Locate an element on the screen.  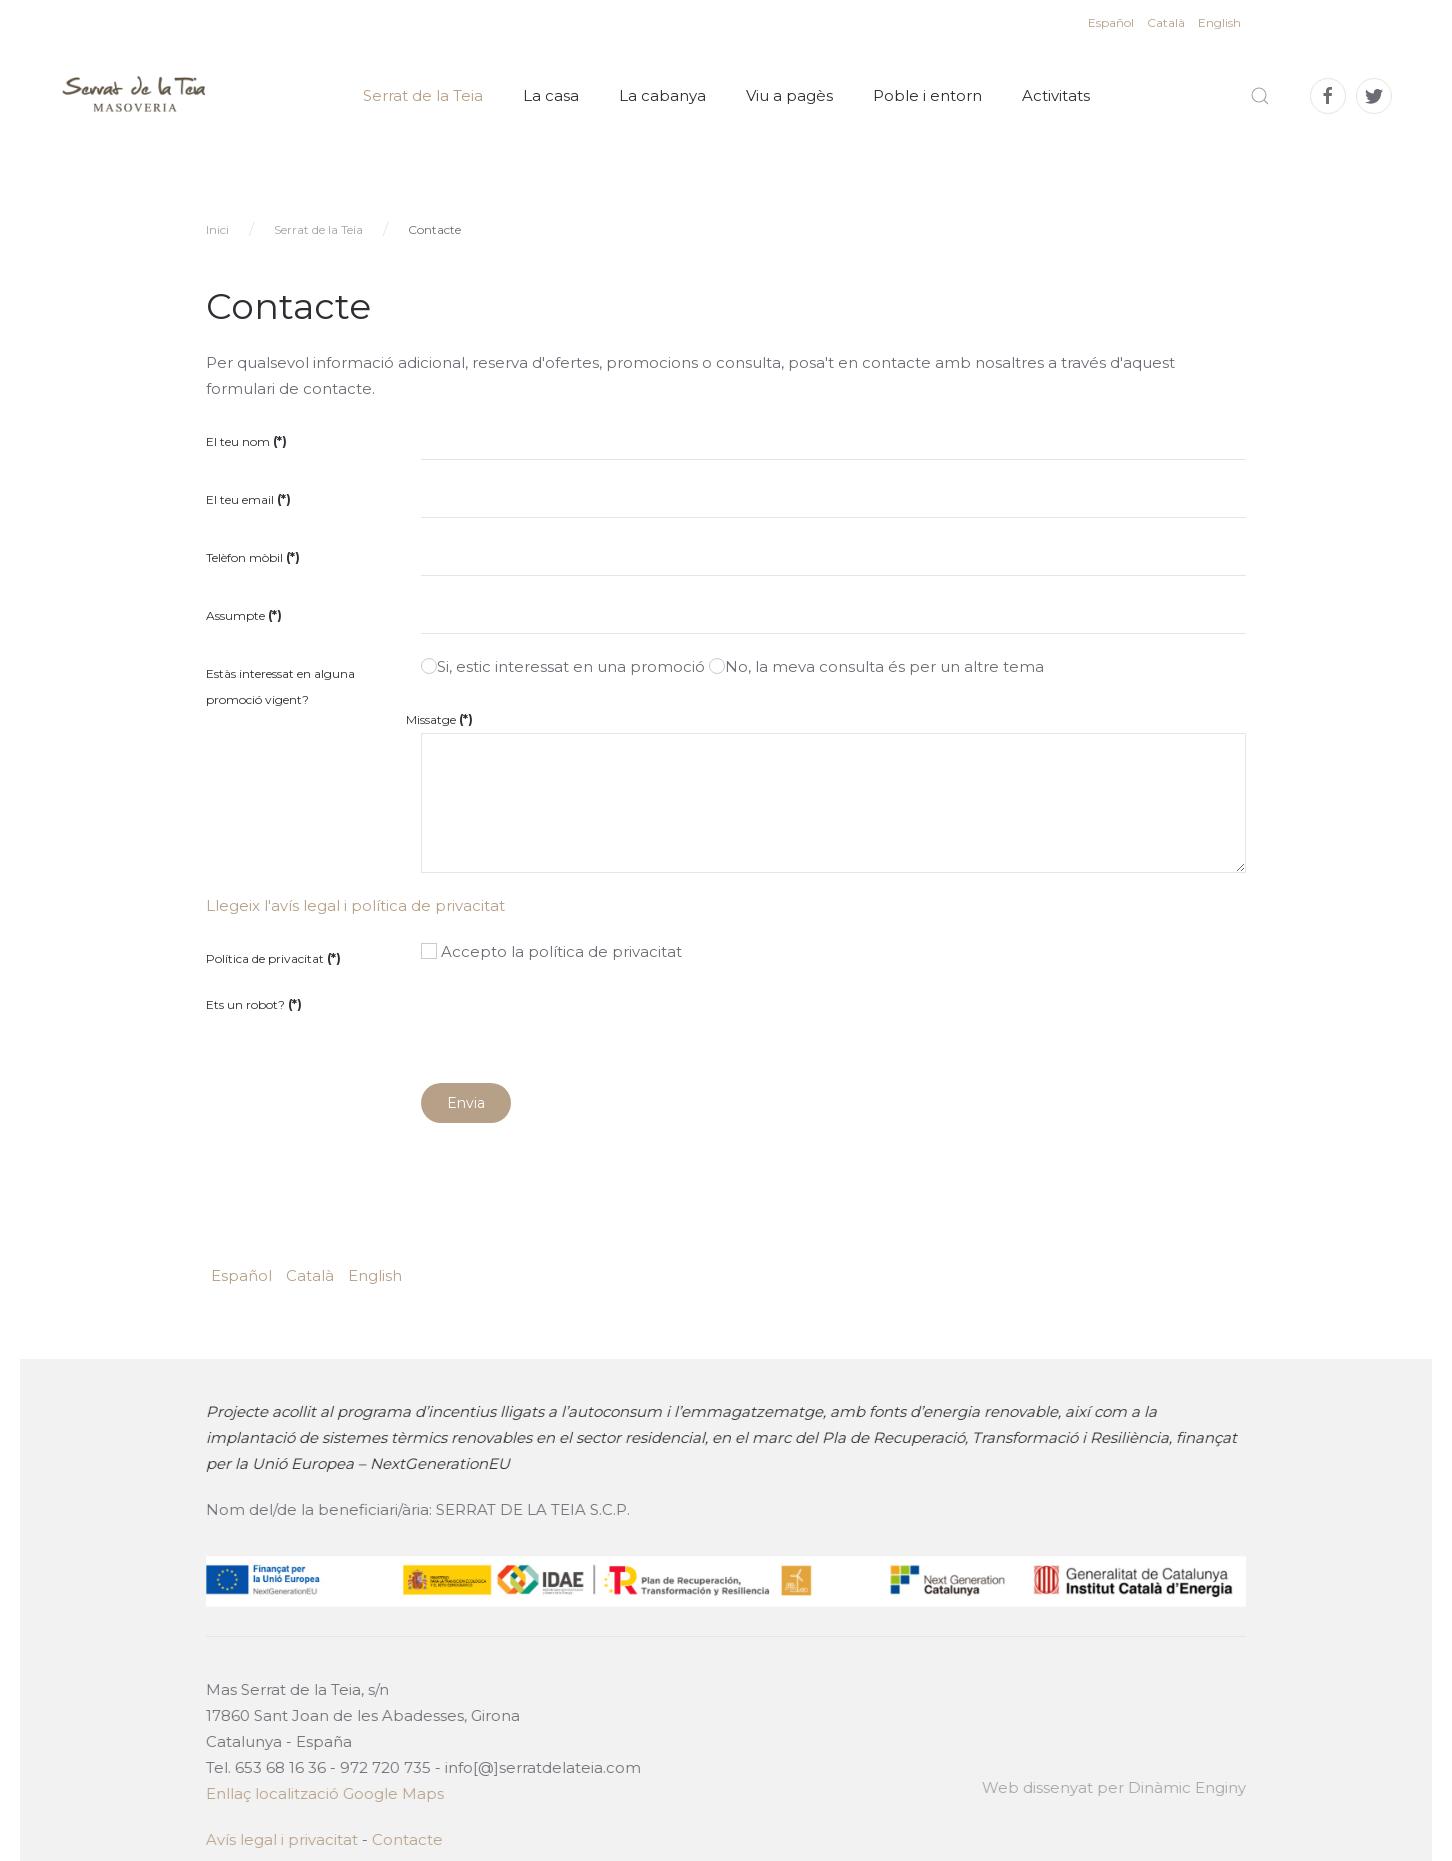
Accepto la política de privacitat is located at coordinates (551, 951).